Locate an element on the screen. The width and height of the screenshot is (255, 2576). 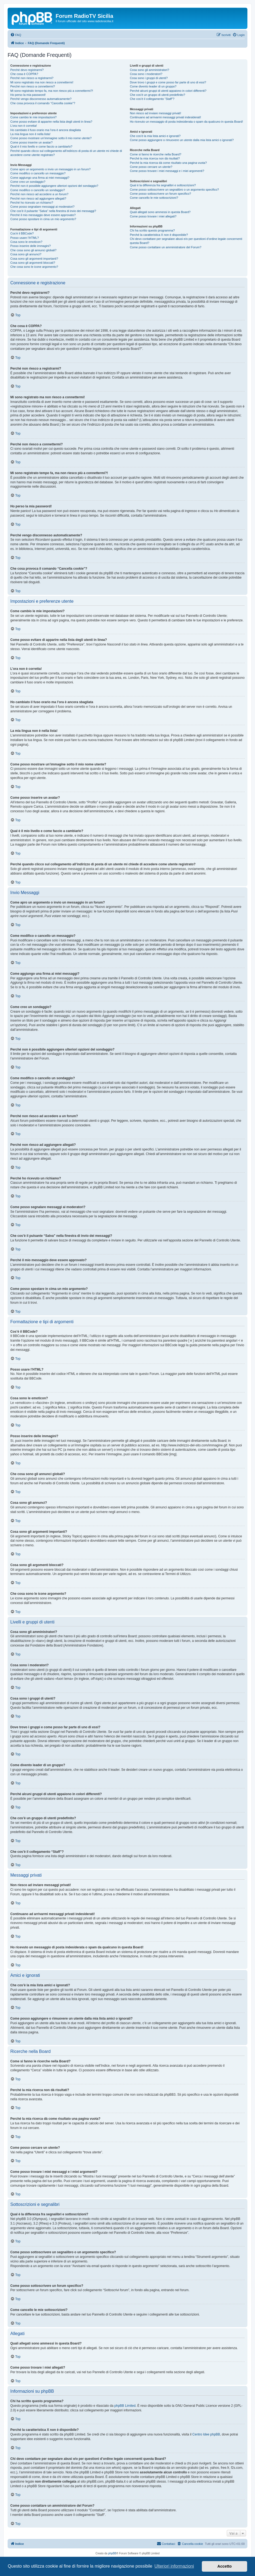
Che cos’è il pulsante “Salva” nella finestra di invio dei messaggi? is located at coordinates (53, 211).